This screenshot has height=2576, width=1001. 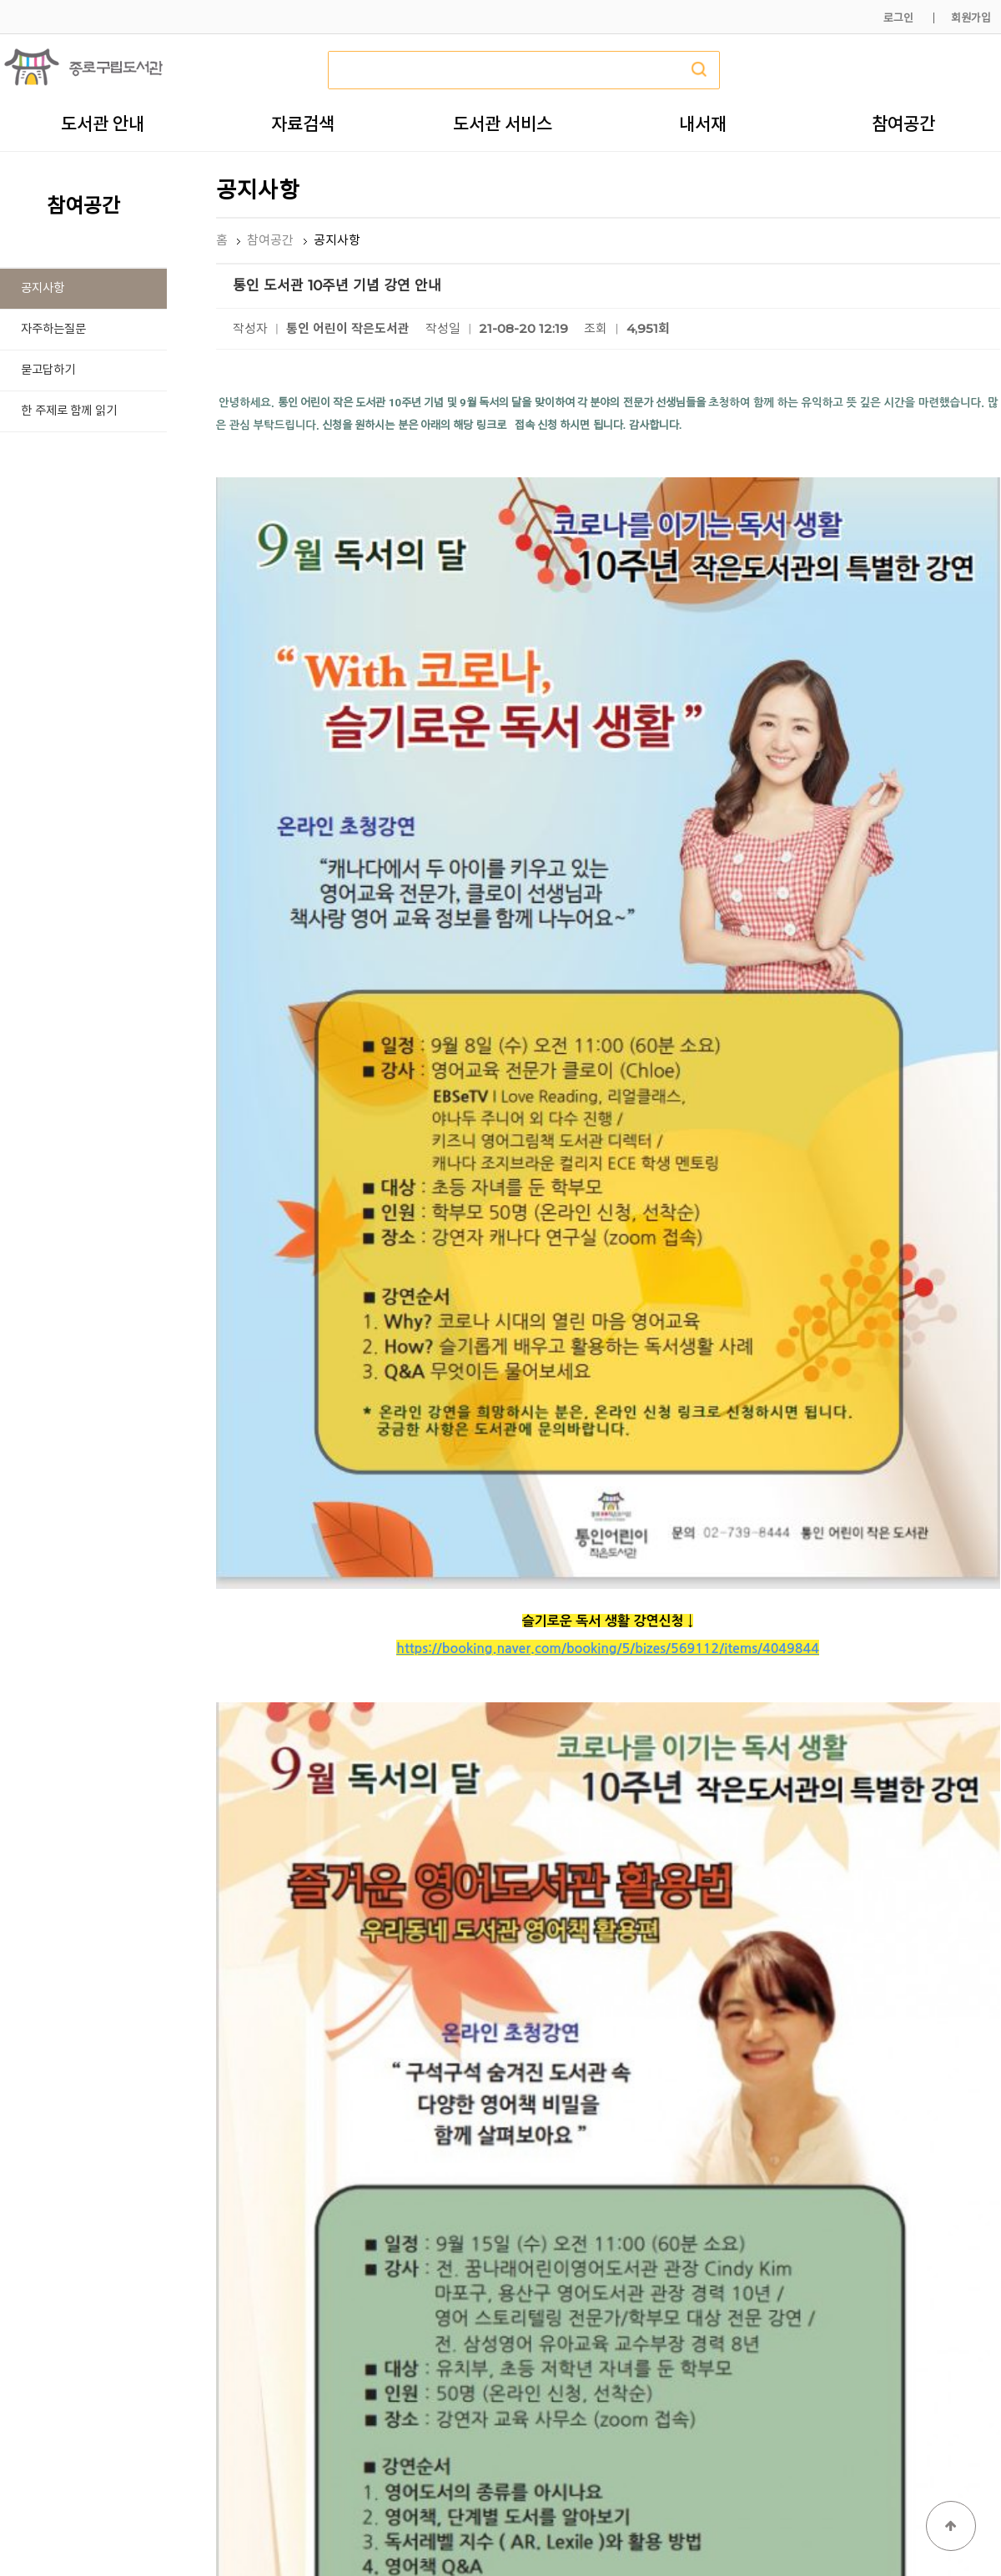 I want to click on 내서재, so click(x=703, y=123).